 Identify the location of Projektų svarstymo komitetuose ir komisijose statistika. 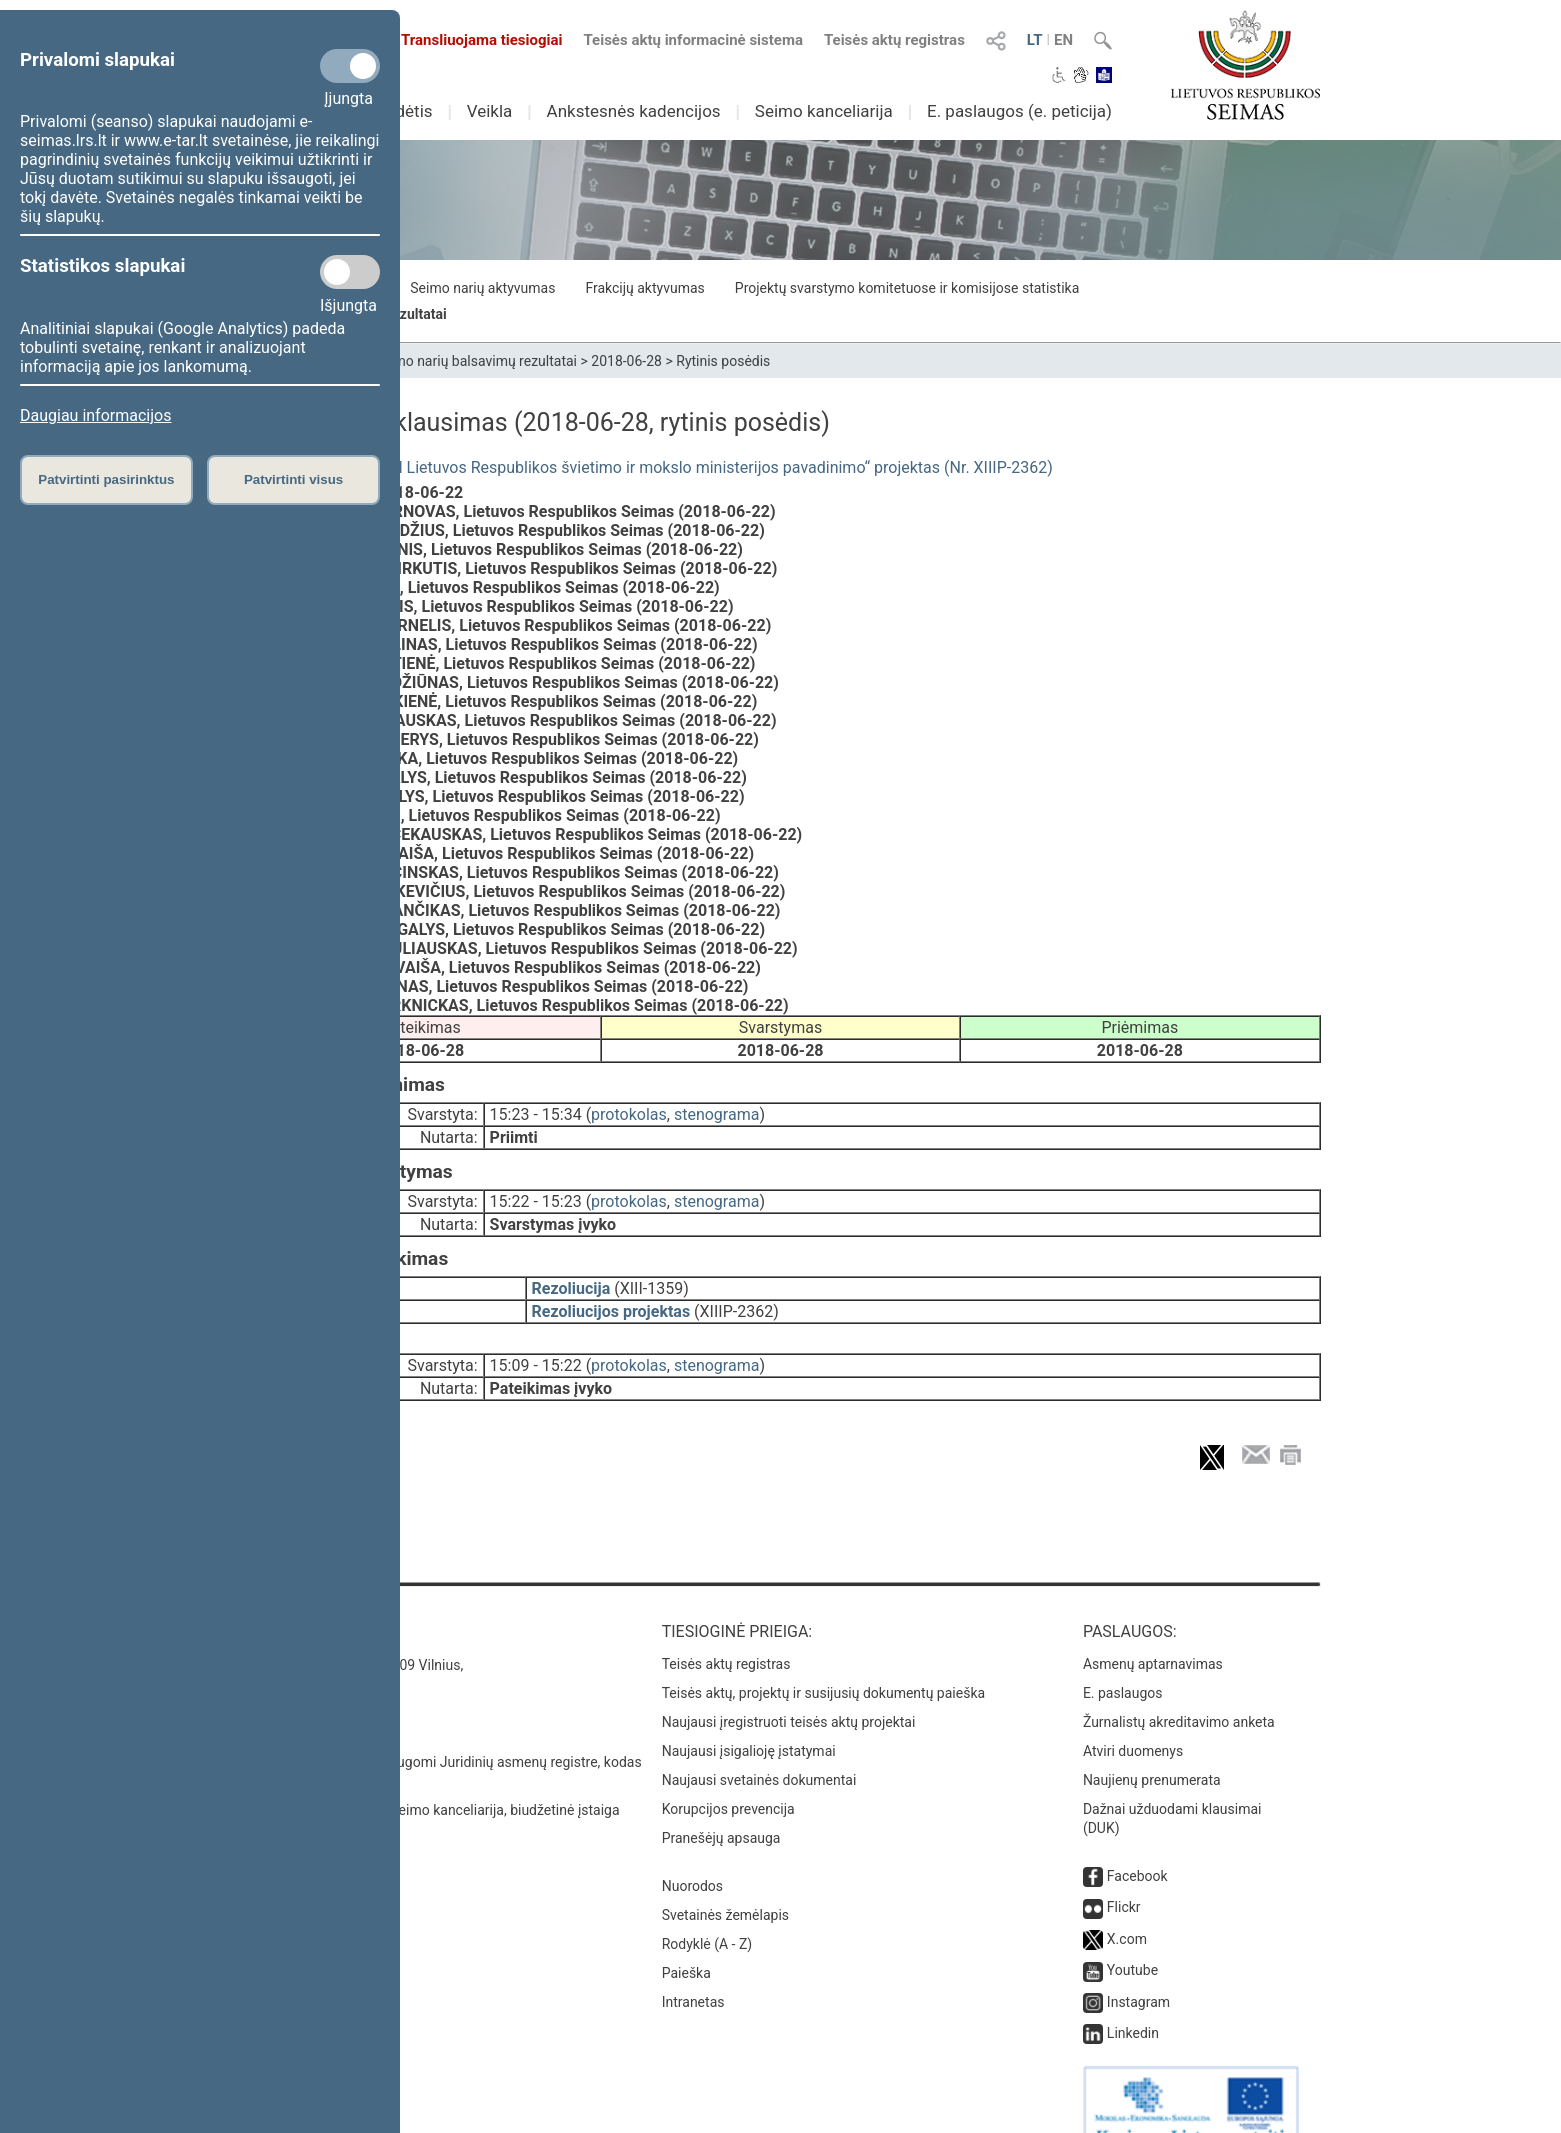
(907, 288).